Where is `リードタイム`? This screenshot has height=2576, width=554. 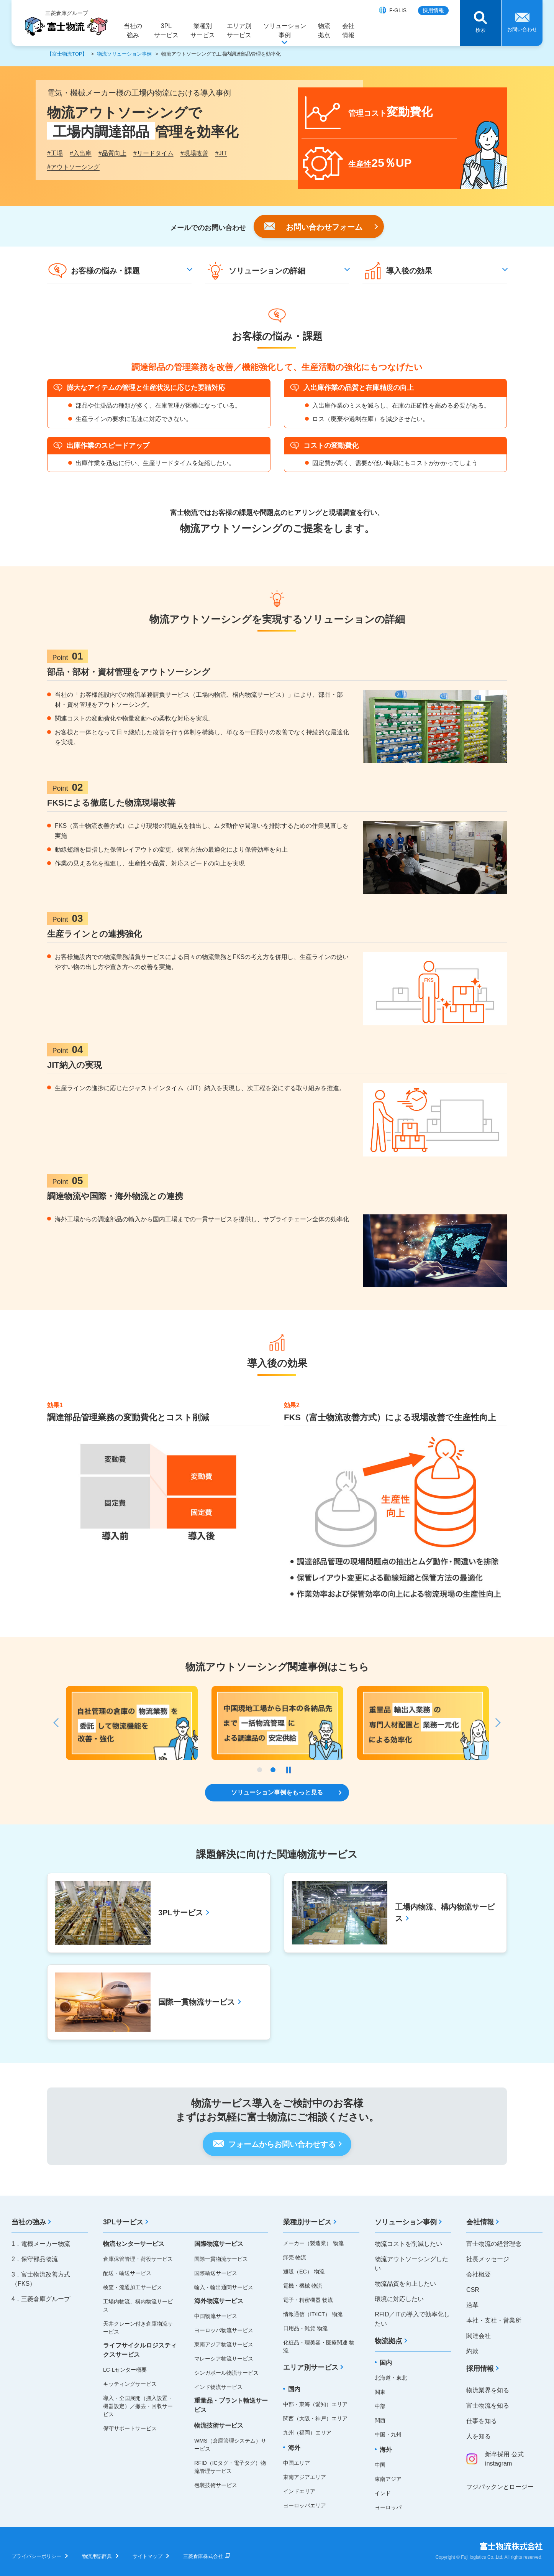 リードタイム is located at coordinates (153, 153).